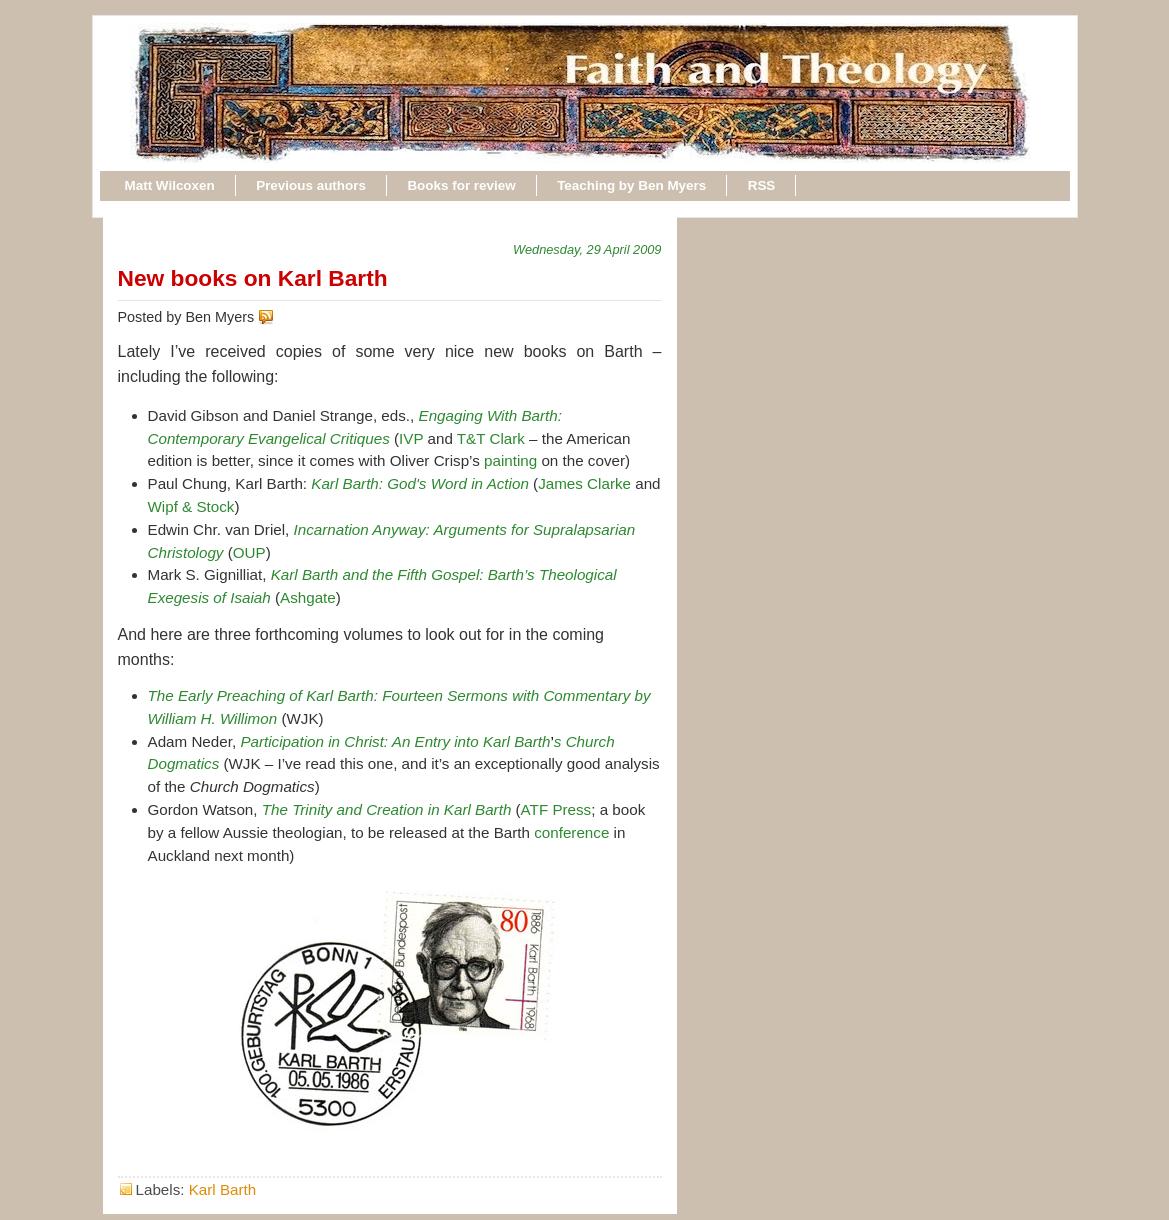 The image size is (1169, 1220). I want to click on T&T Clark, so click(491, 438).